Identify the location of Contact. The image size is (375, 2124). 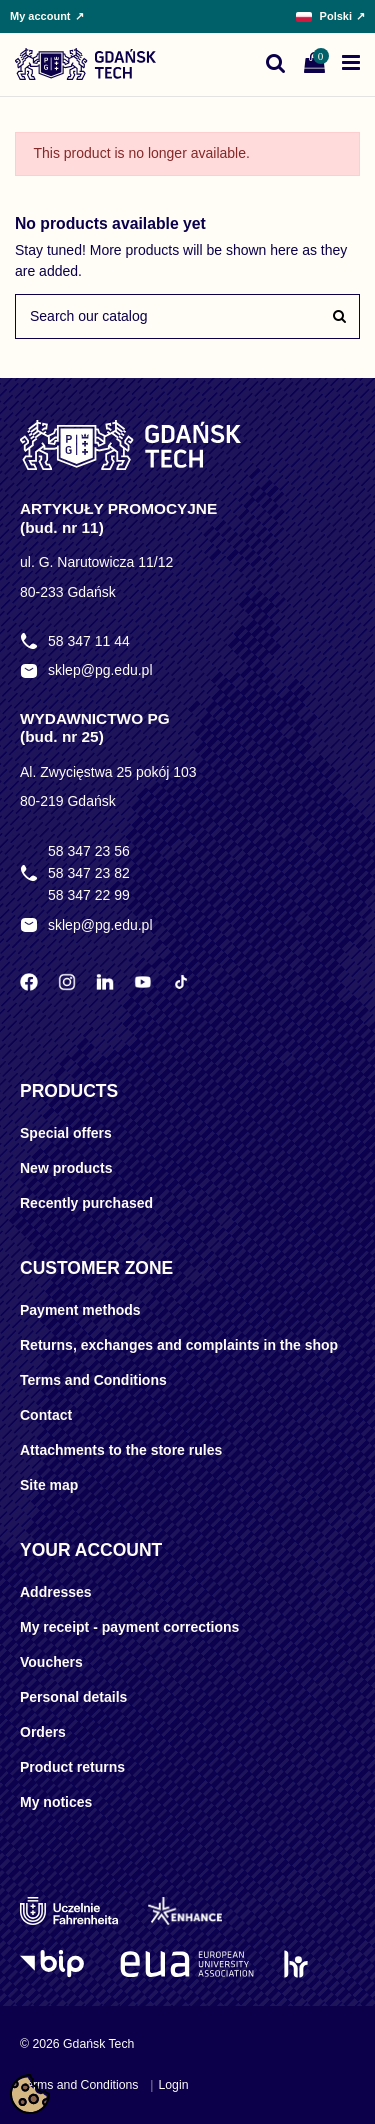
(46, 1415).